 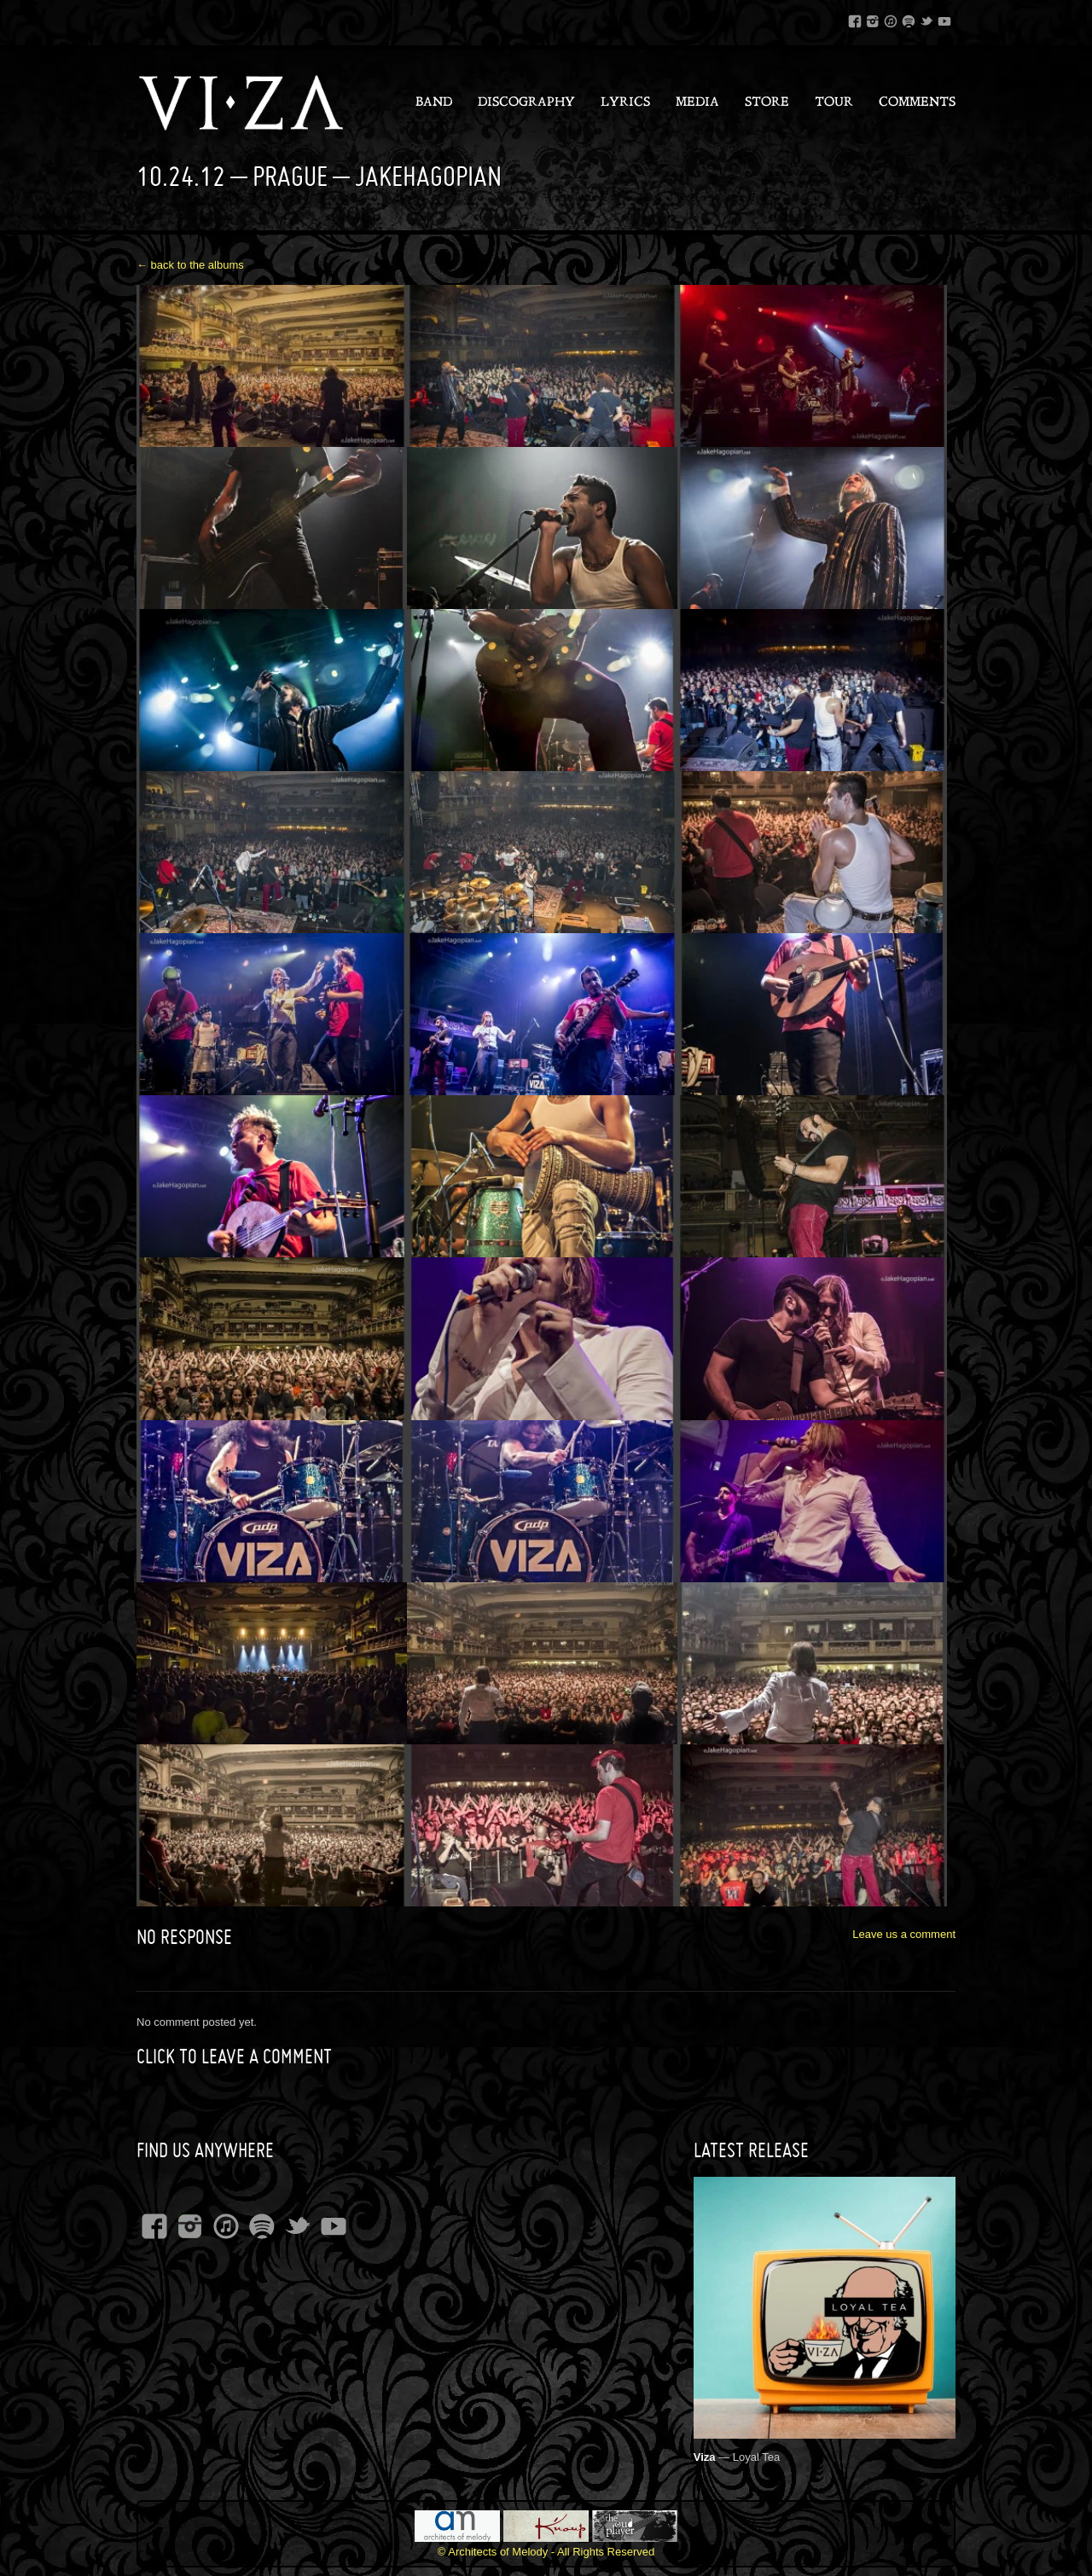 What do you see at coordinates (546, 2551) in the screenshot?
I see `© Architects of Melody - All Rights Reserved` at bounding box center [546, 2551].